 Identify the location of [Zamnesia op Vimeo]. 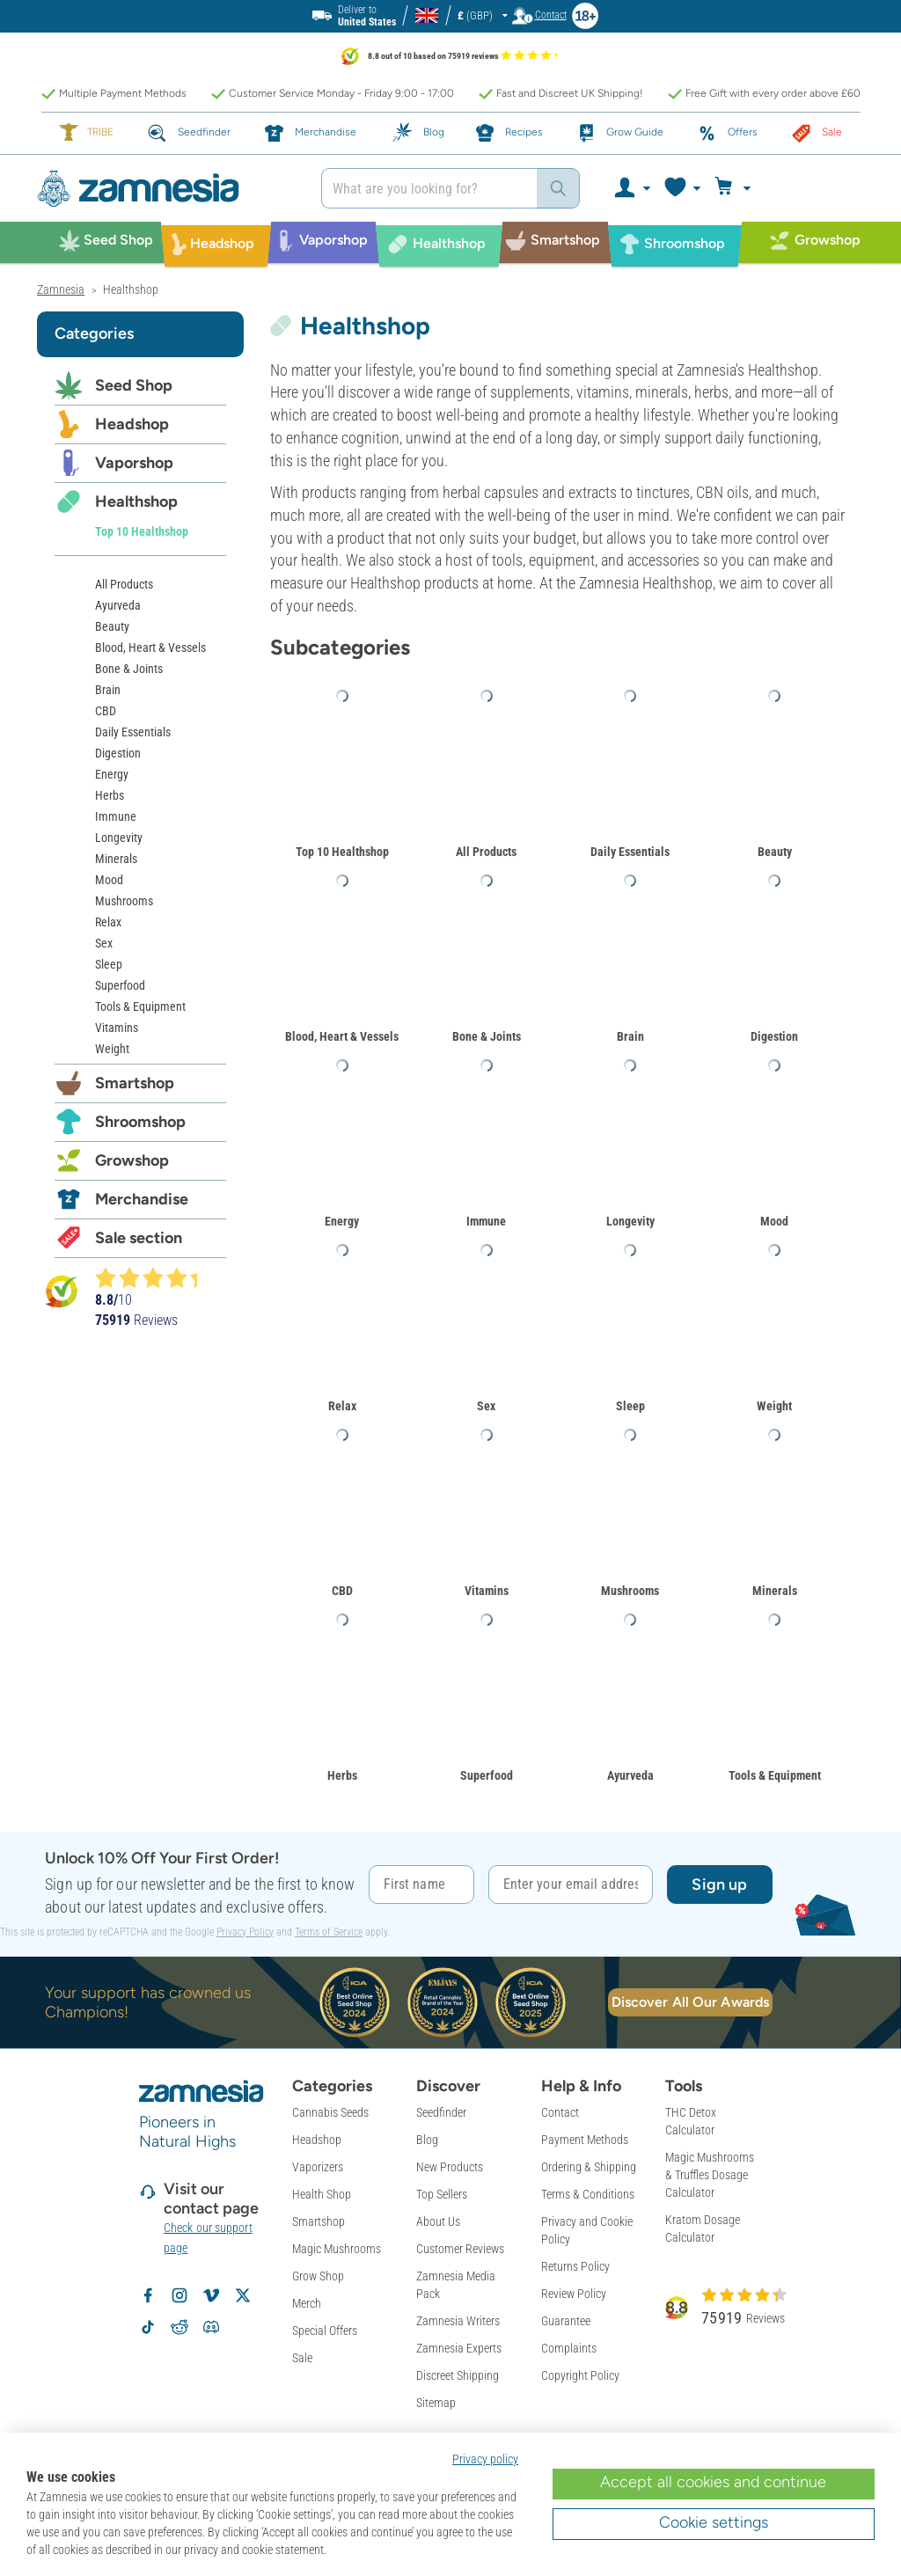
(211, 2295).